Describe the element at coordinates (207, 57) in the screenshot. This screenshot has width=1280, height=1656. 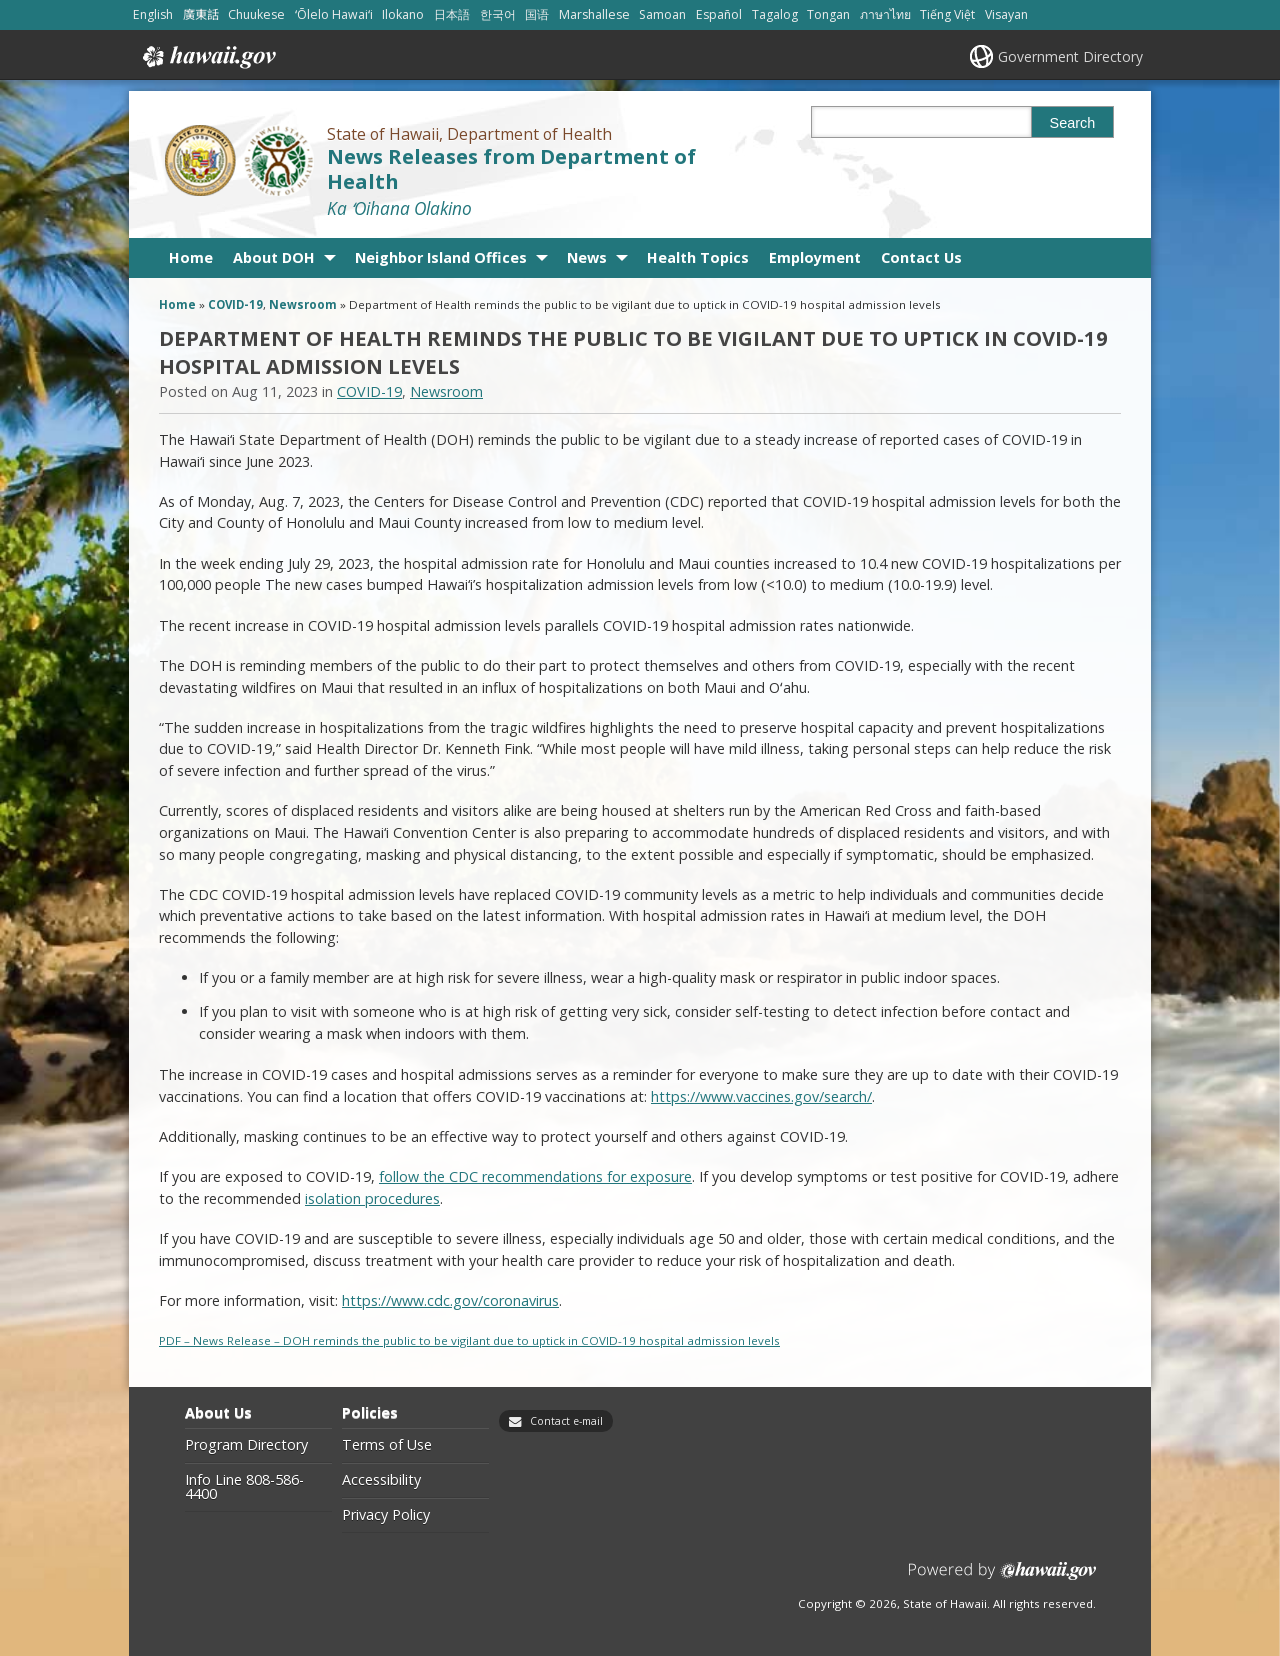
I see `Hawaii.gov` at that location.